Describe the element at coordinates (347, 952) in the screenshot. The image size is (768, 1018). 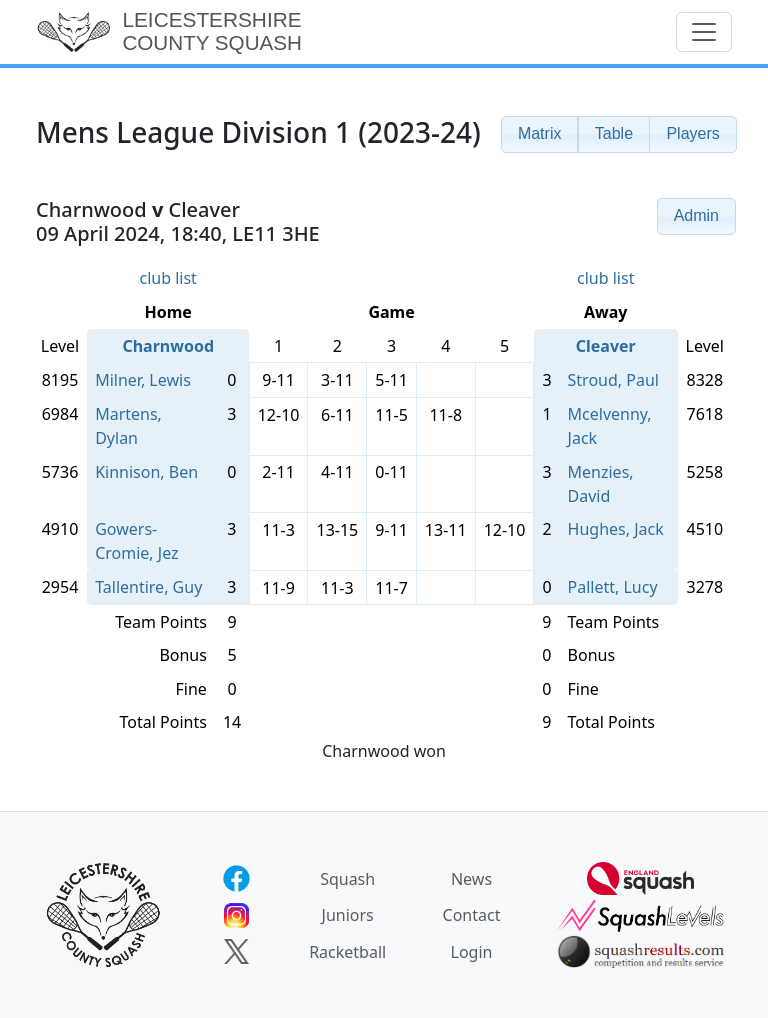
I see `Racketball` at that location.